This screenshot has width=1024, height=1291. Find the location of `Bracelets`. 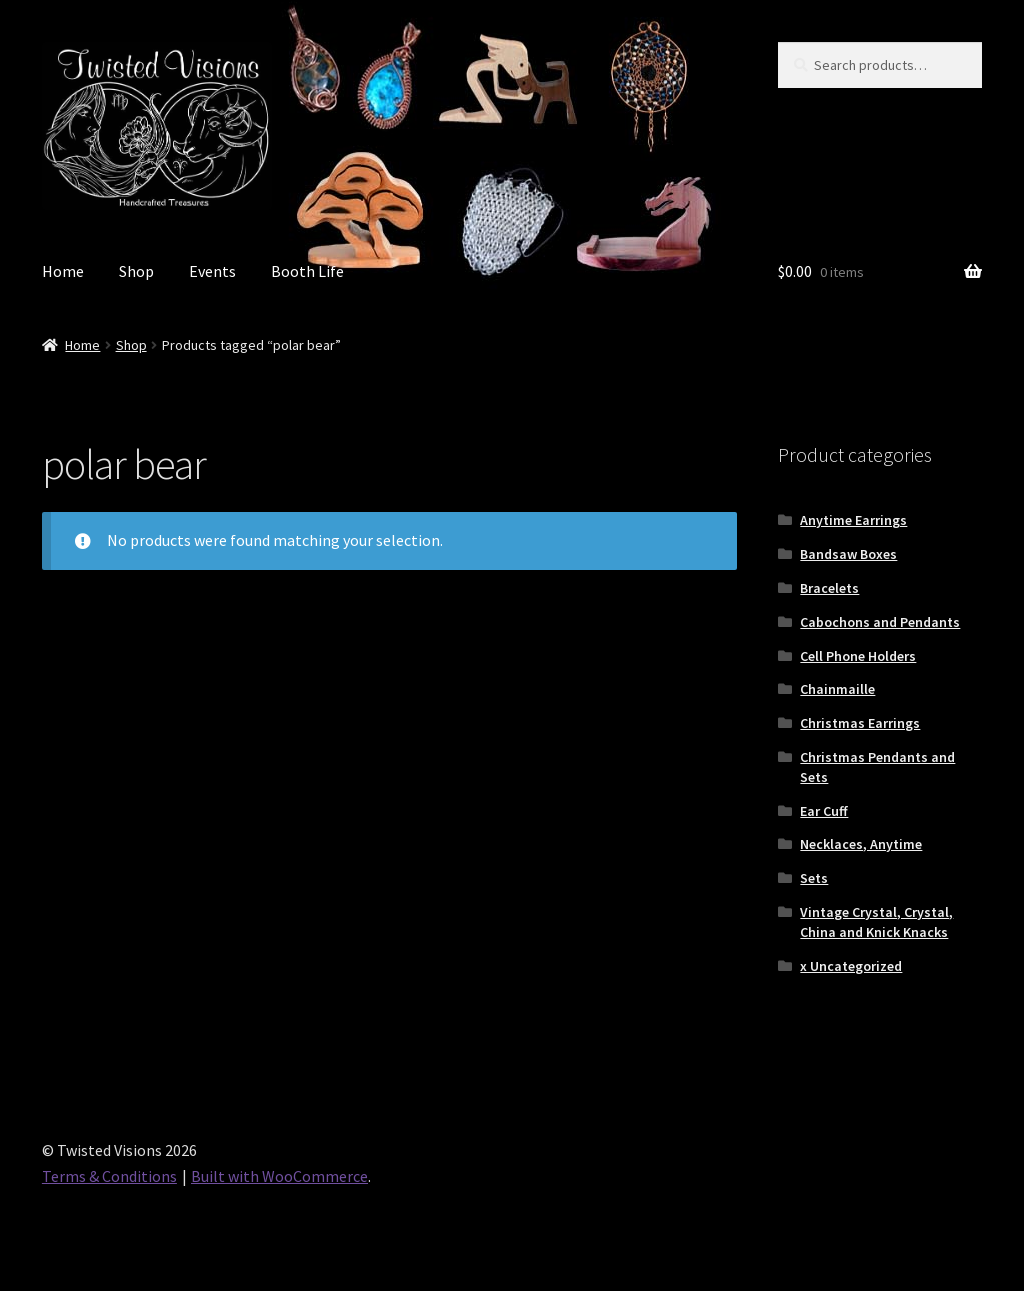

Bracelets is located at coordinates (829, 588).